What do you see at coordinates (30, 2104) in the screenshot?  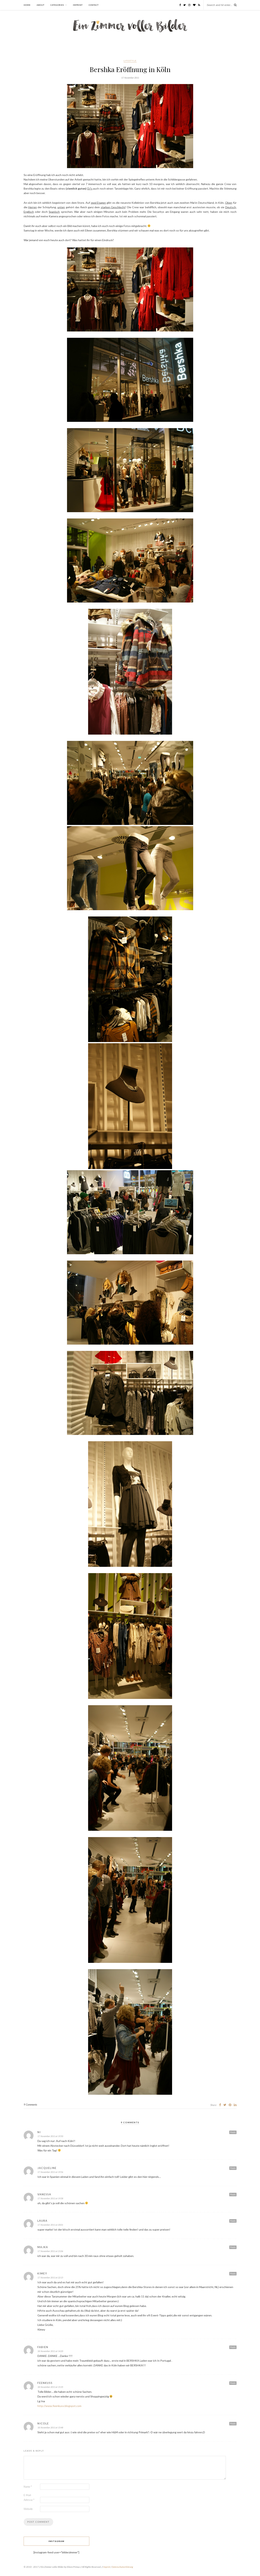 I see `9 Comments` at bounding box center [30, 2104].